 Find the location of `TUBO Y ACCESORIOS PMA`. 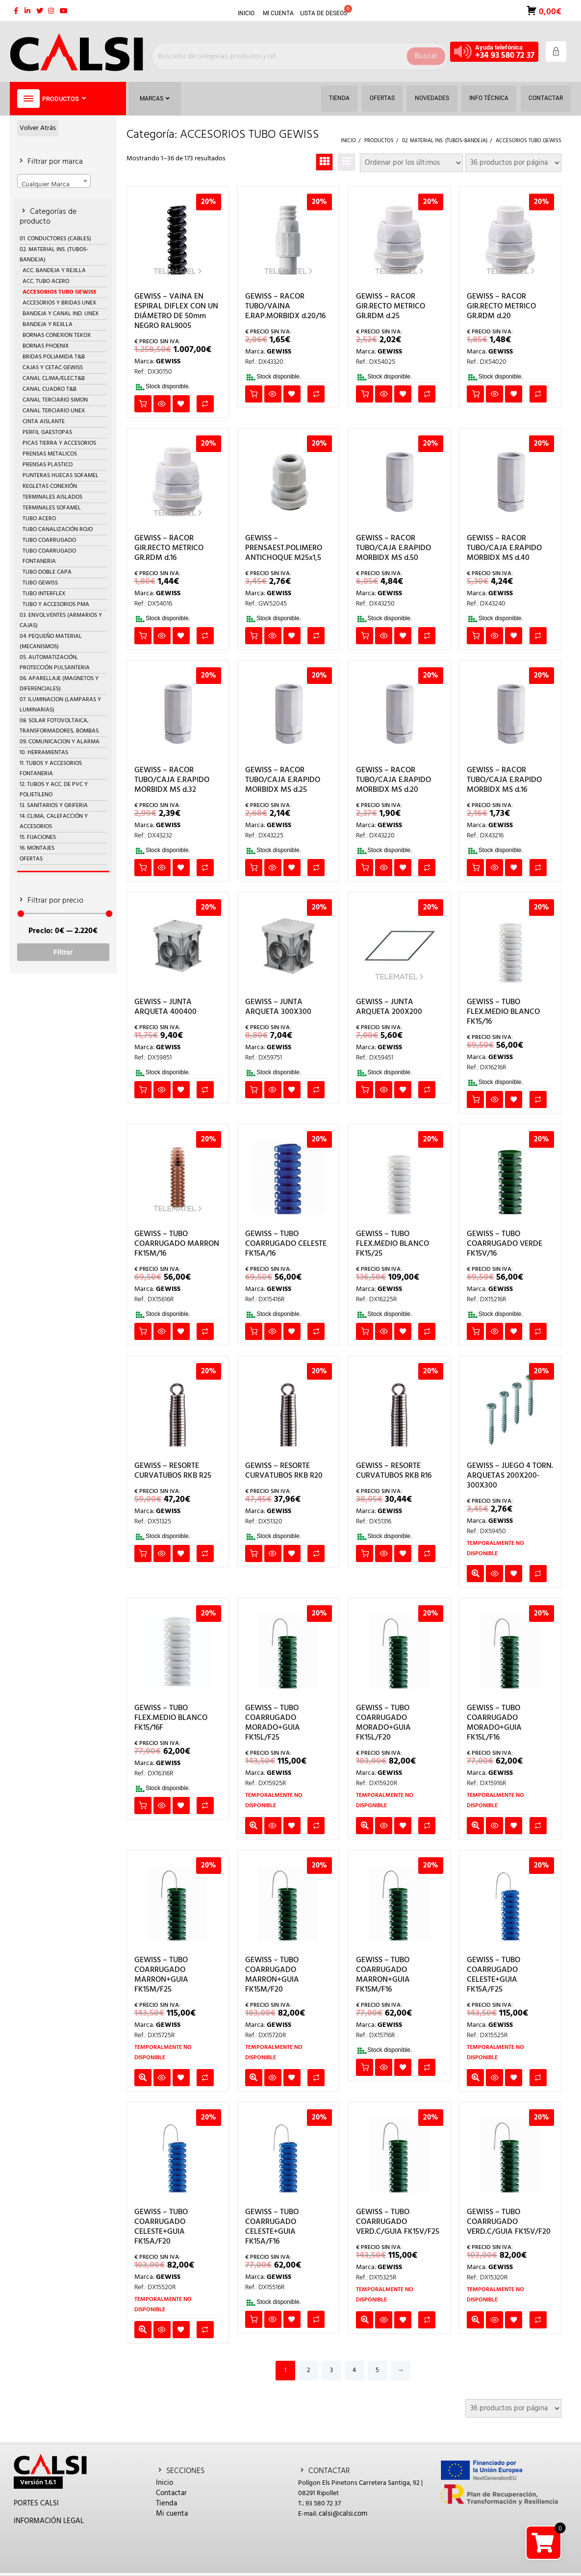

TUBO Y ACCESORIOS PMA is located at coordinates (56, 604).